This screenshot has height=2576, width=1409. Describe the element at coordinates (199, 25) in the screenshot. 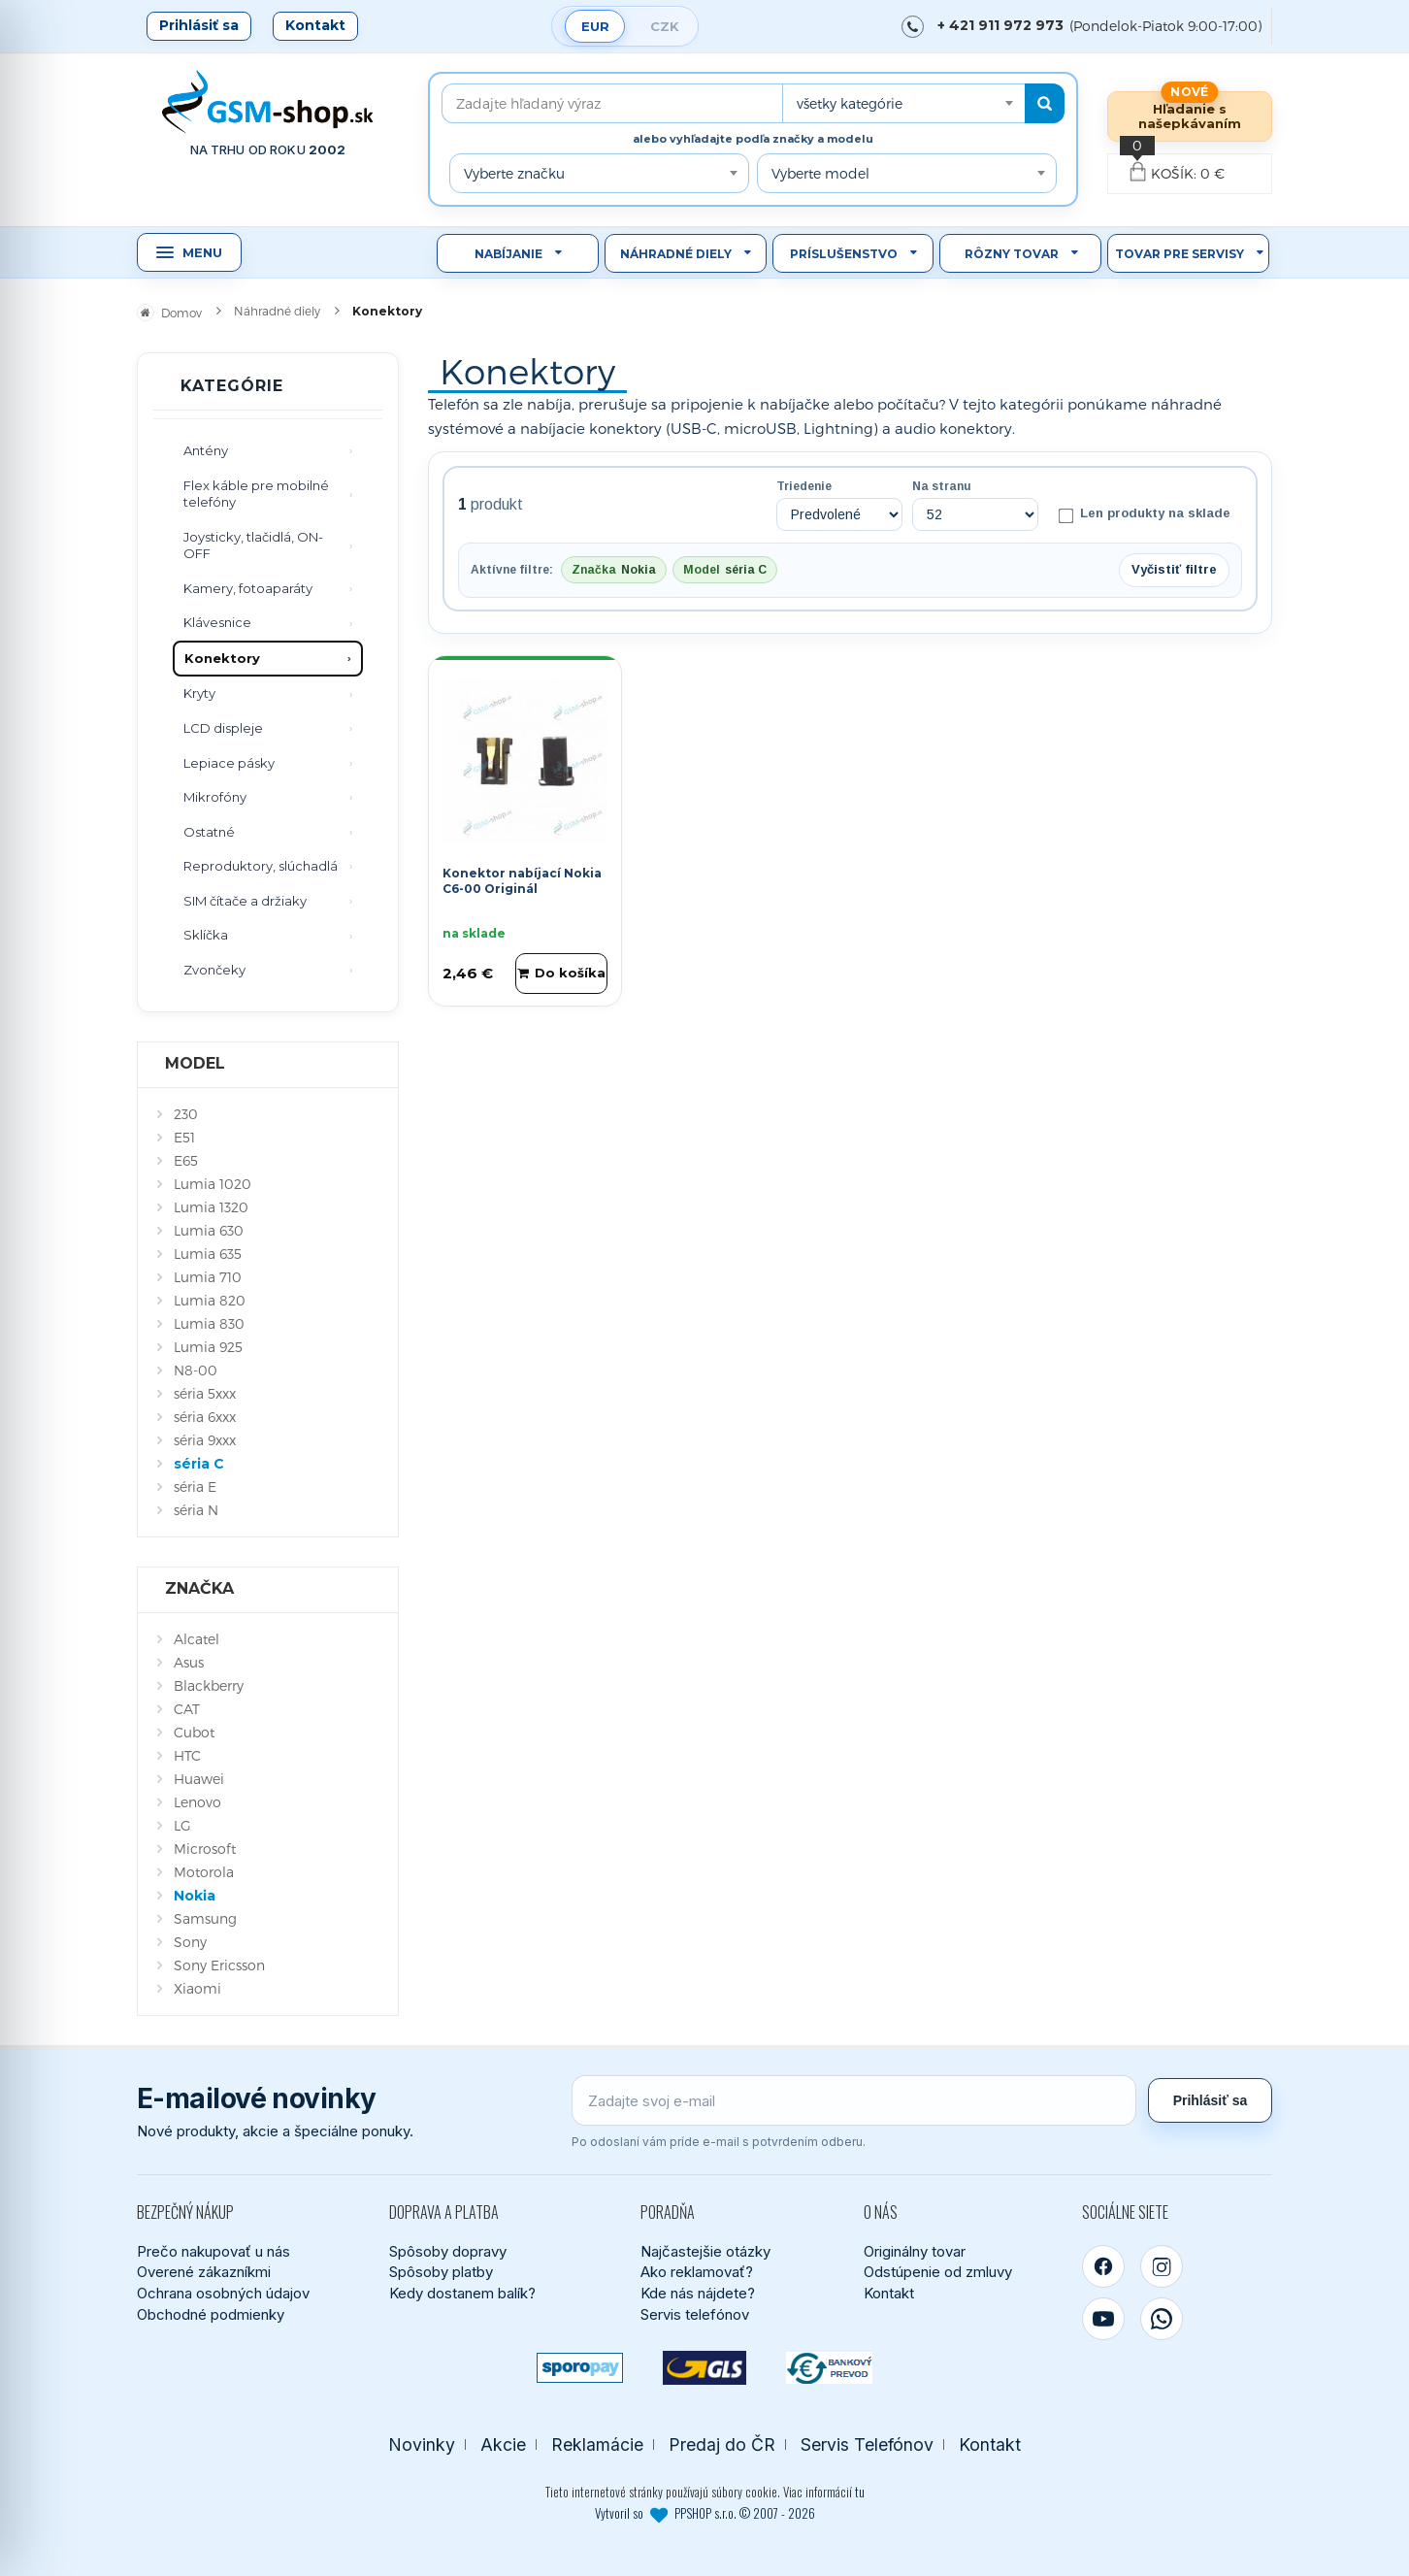

I see `Prihlásiť sa` at that location.